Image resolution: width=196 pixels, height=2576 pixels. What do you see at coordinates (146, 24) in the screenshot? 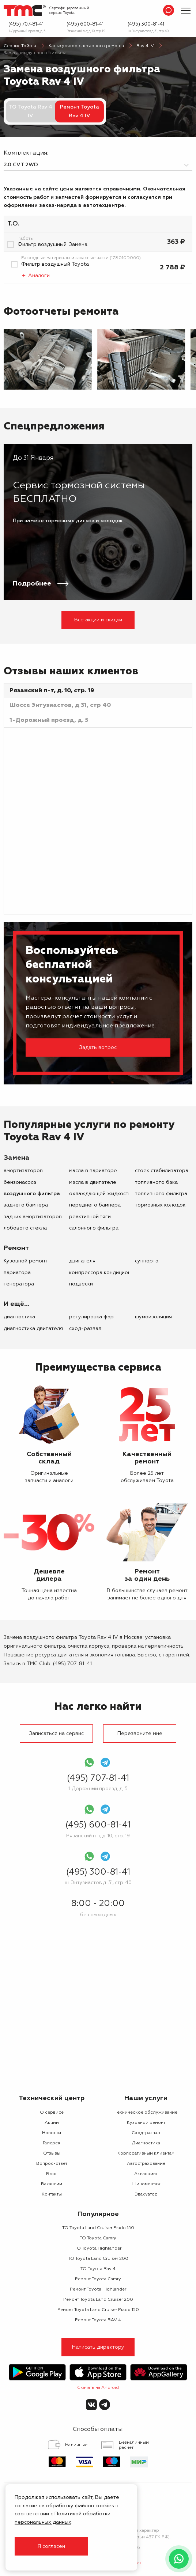
I see `(495) 300-81-41` at bounding box center [146, 24].